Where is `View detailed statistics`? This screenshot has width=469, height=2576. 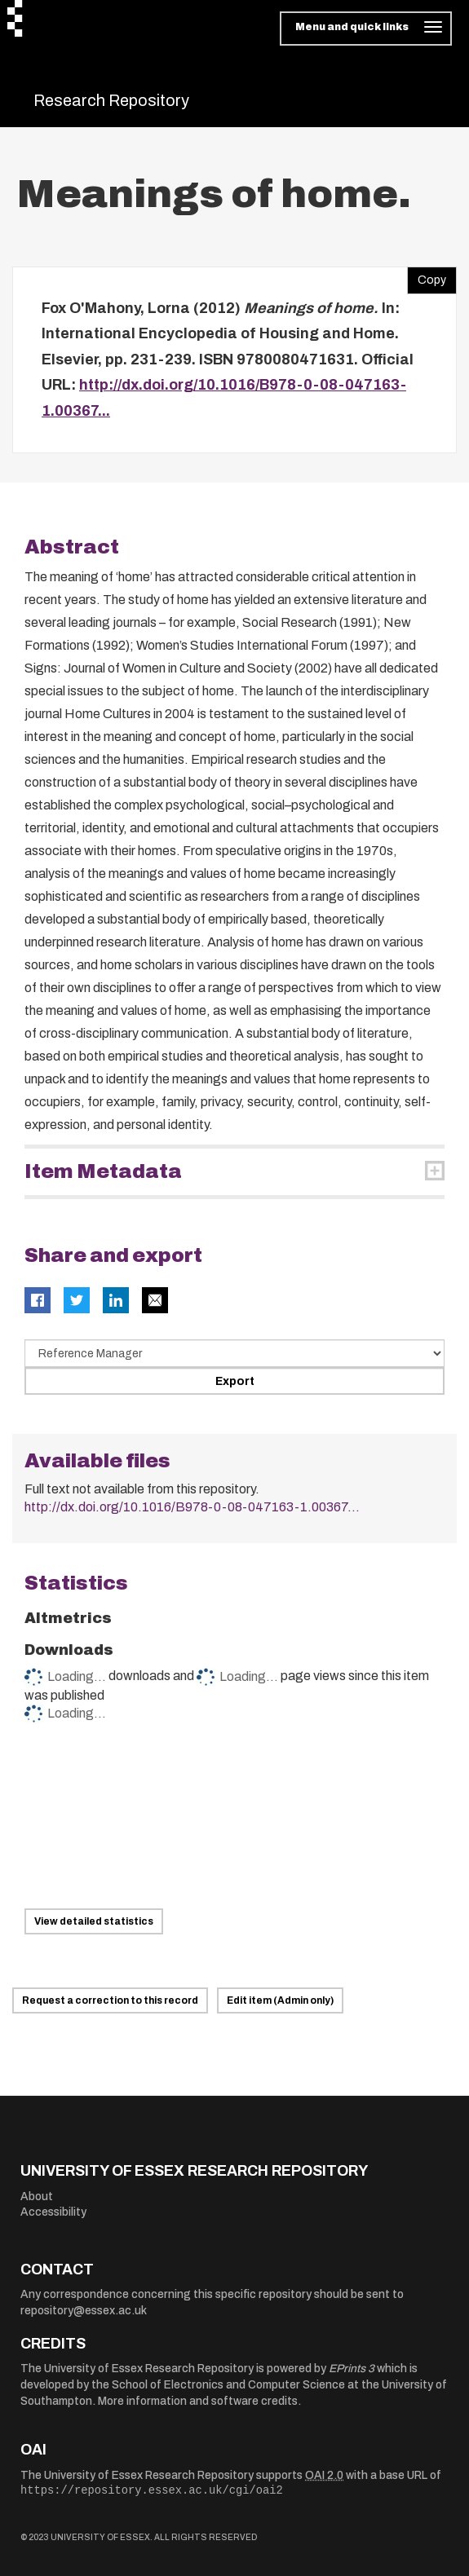
View detailed statistics is located at coordinates (93, 1921).